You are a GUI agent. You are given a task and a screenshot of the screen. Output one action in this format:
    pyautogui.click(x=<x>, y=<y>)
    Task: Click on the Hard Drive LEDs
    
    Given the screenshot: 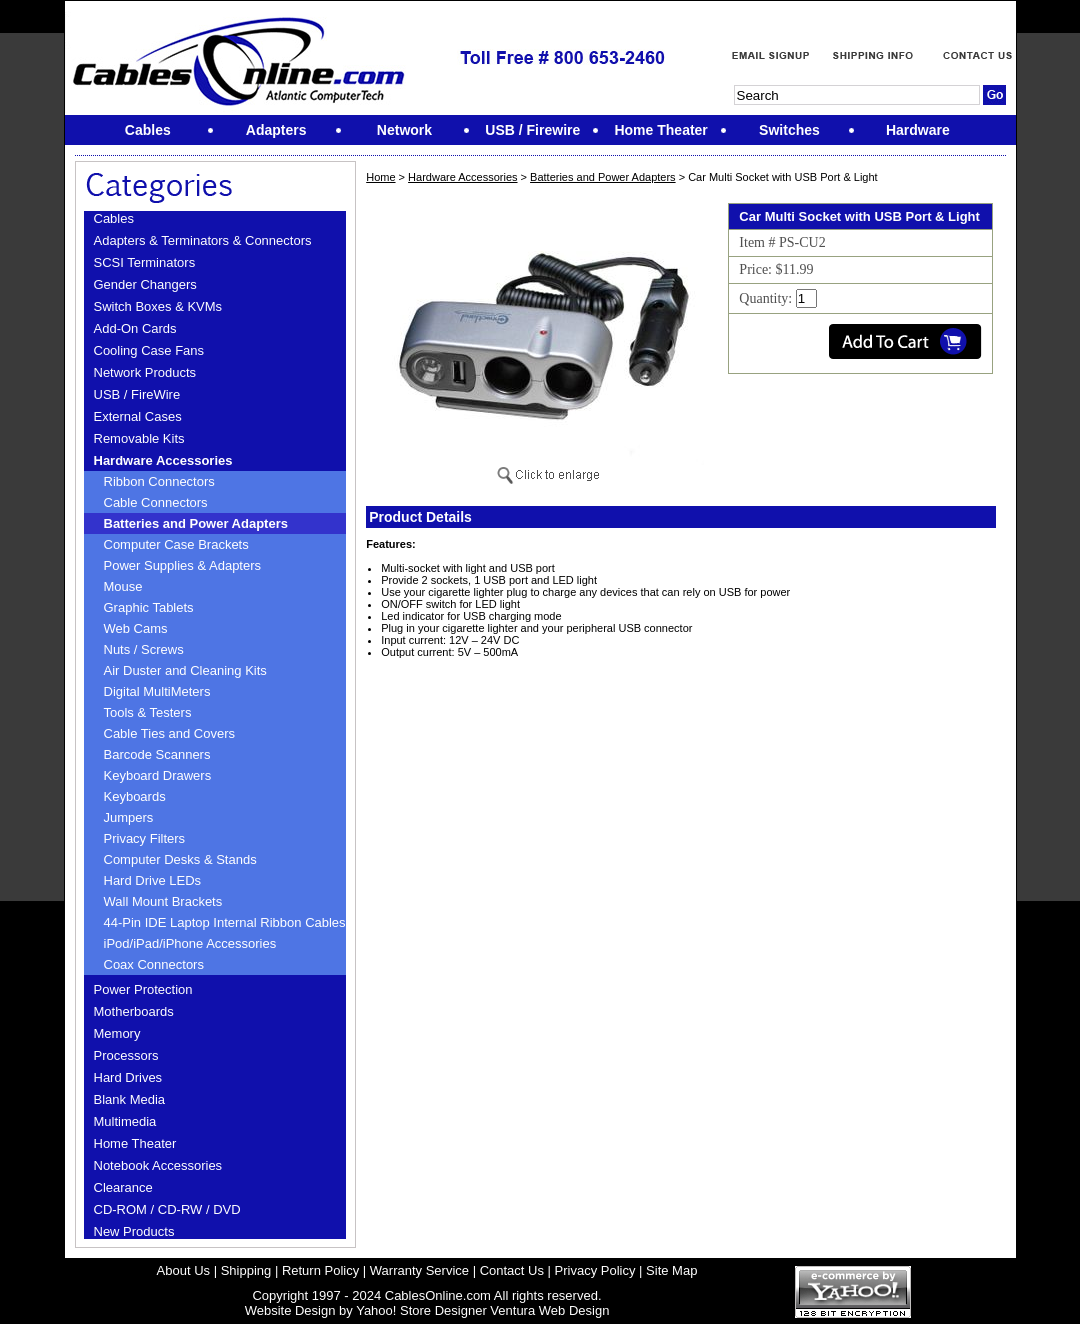 What is the action you would take?
    pyautogui.click(x=153, y=880)
    